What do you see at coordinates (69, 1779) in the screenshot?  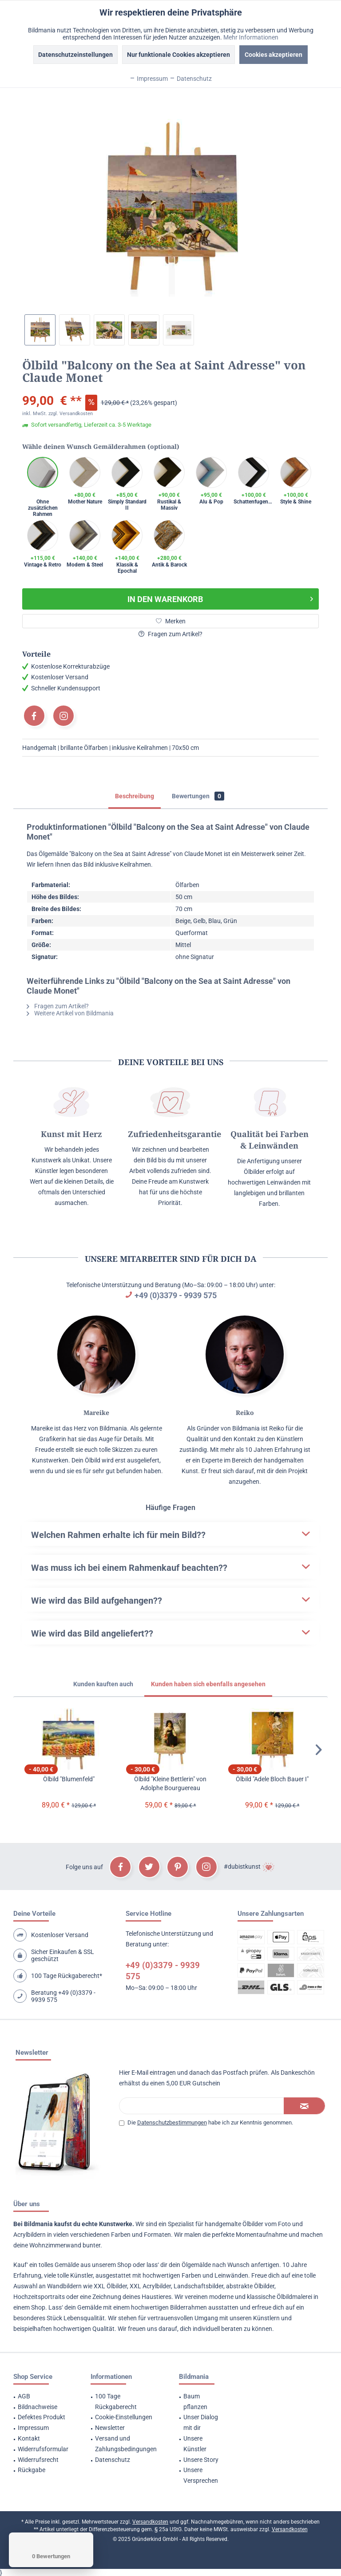 I see `Ölbild "Blumenfeld"` at bounding box center [69, 1779].